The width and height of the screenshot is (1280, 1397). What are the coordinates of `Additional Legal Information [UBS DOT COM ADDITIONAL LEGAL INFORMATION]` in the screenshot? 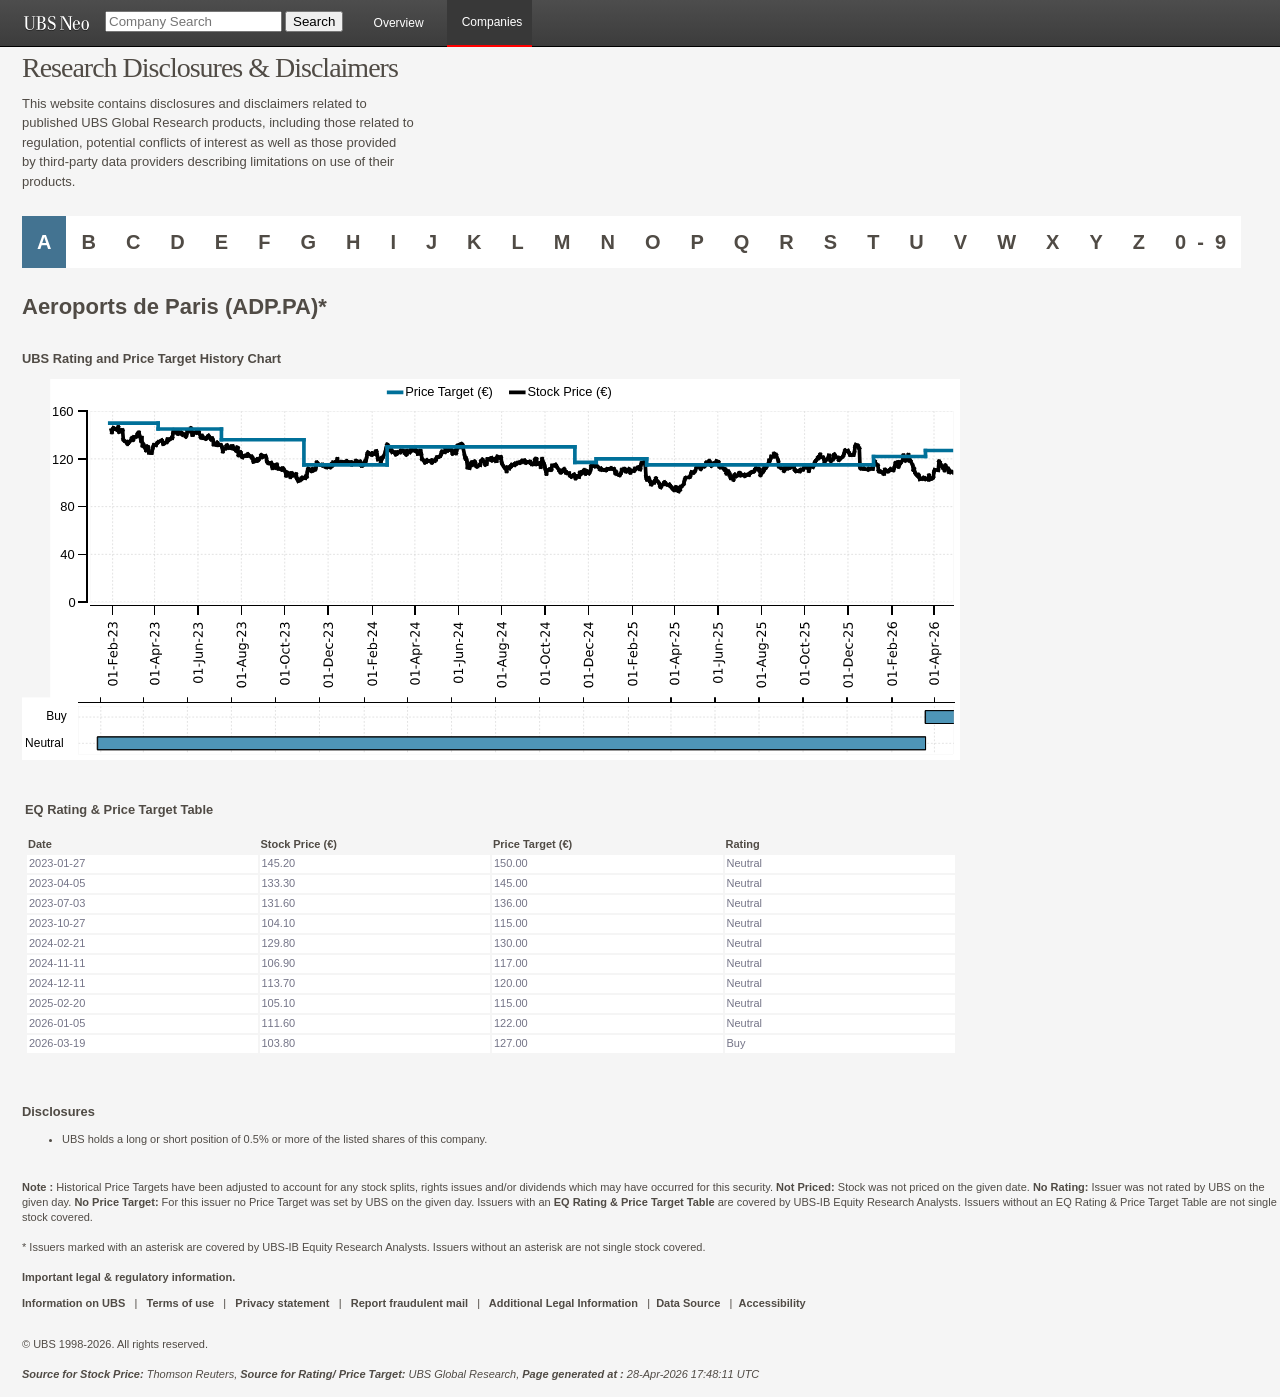 It's located at (563, 1303).